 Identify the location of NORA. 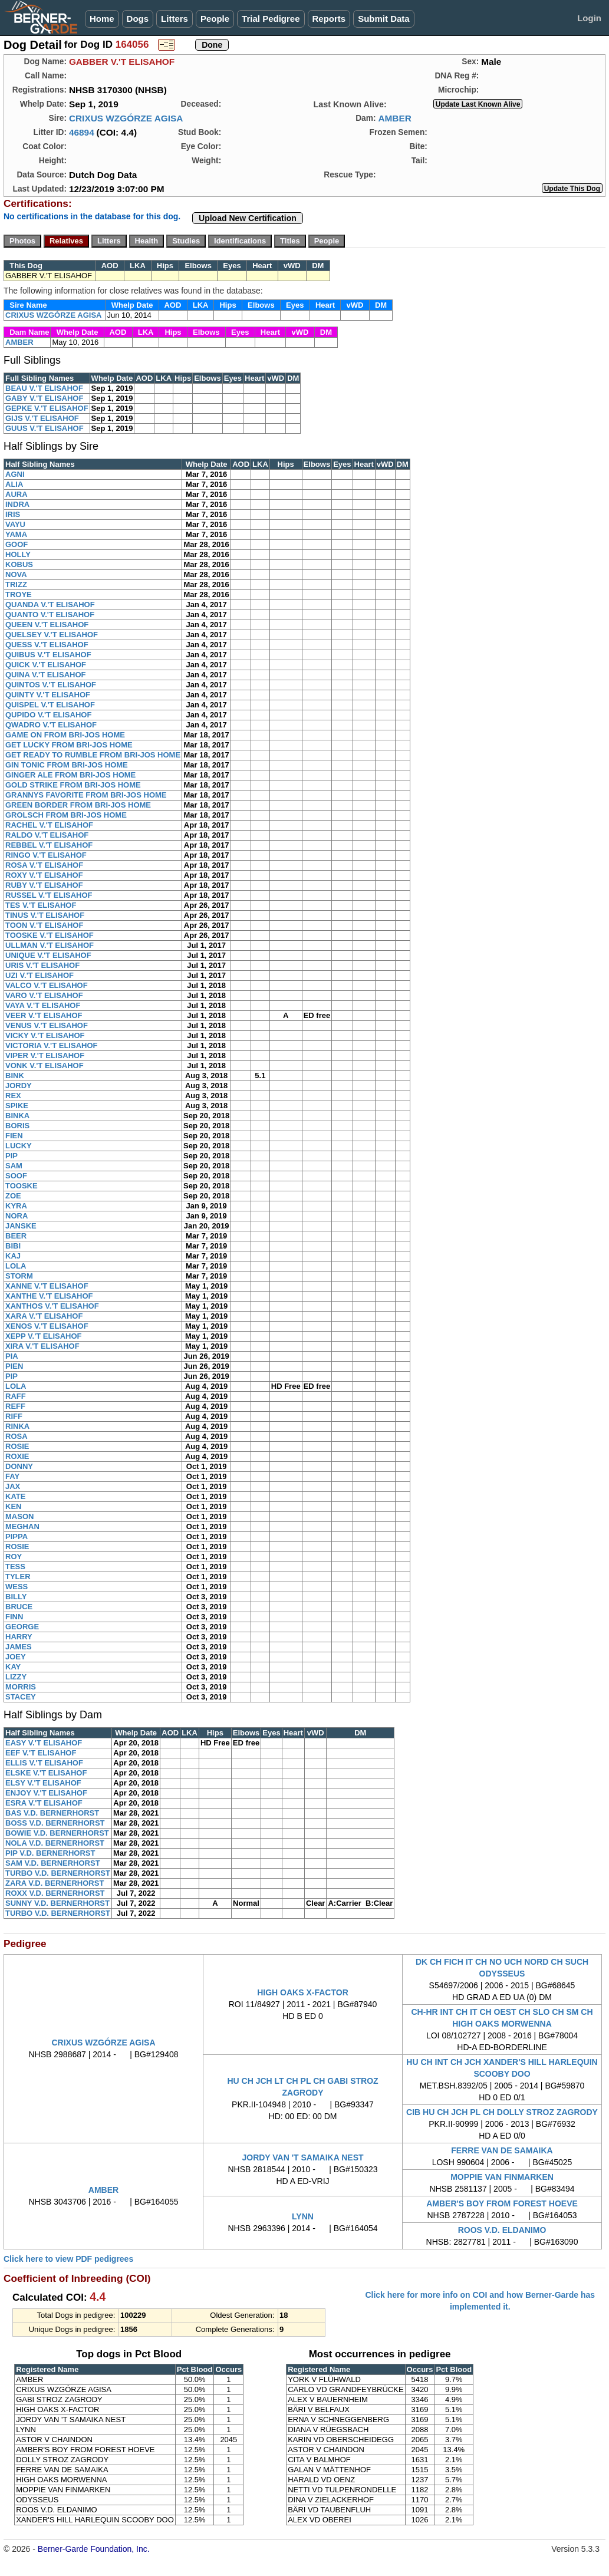
(16, 1215).